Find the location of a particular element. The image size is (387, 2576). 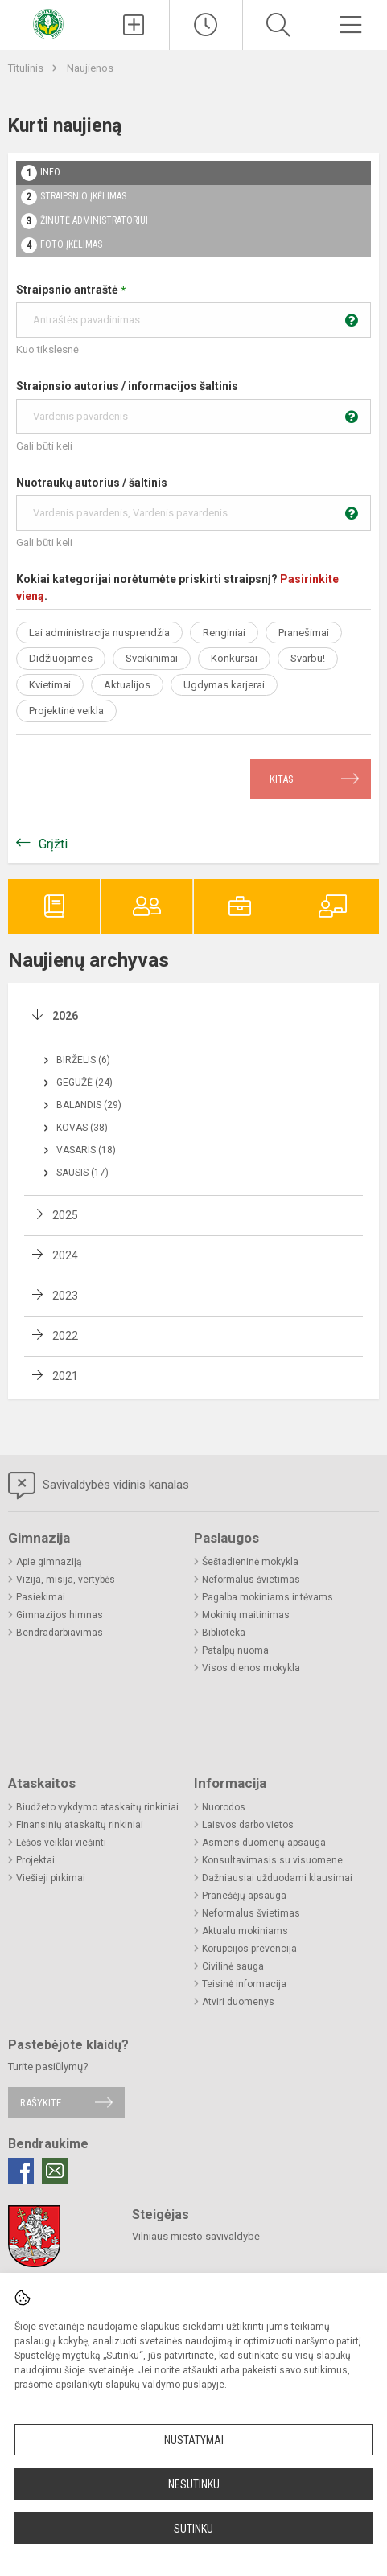

Savivaldybės vidinis kanalas is located at coordinates (98, 1485).